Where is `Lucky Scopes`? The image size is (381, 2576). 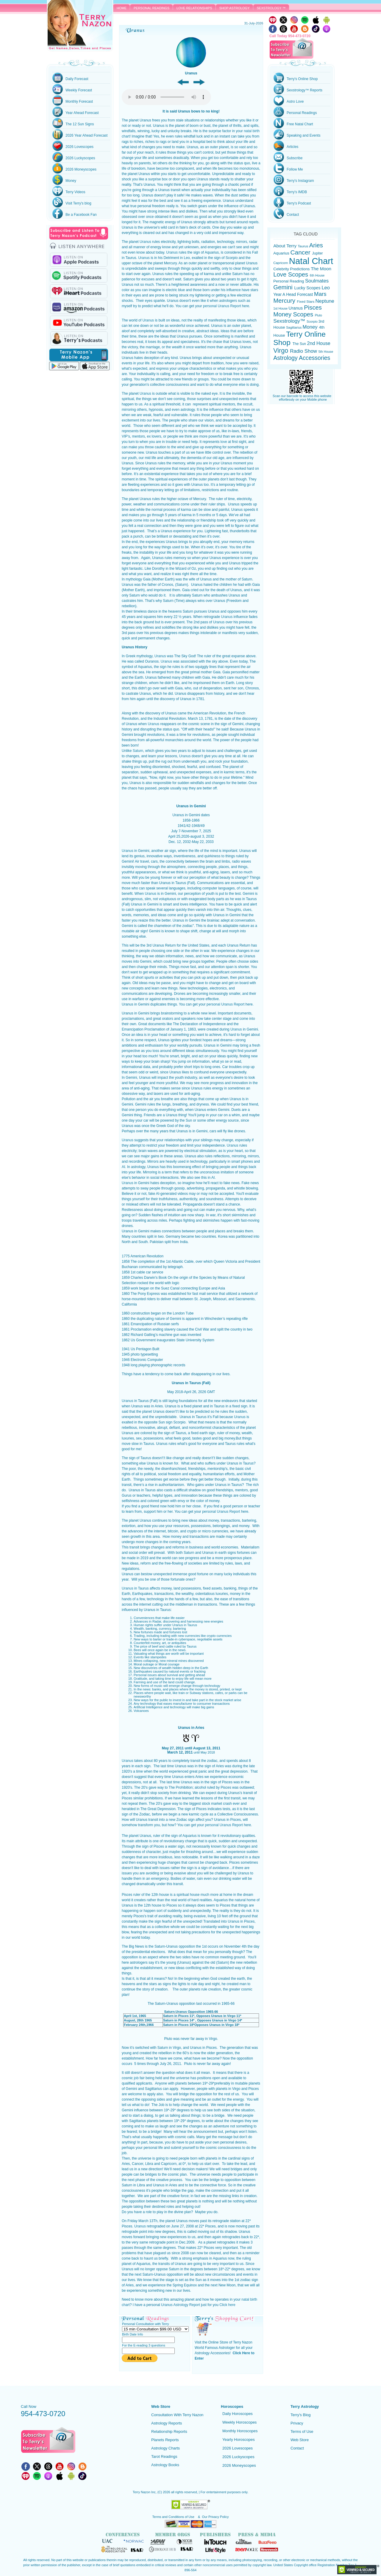
Lucky Scopes is located at coordinates (308, 287).